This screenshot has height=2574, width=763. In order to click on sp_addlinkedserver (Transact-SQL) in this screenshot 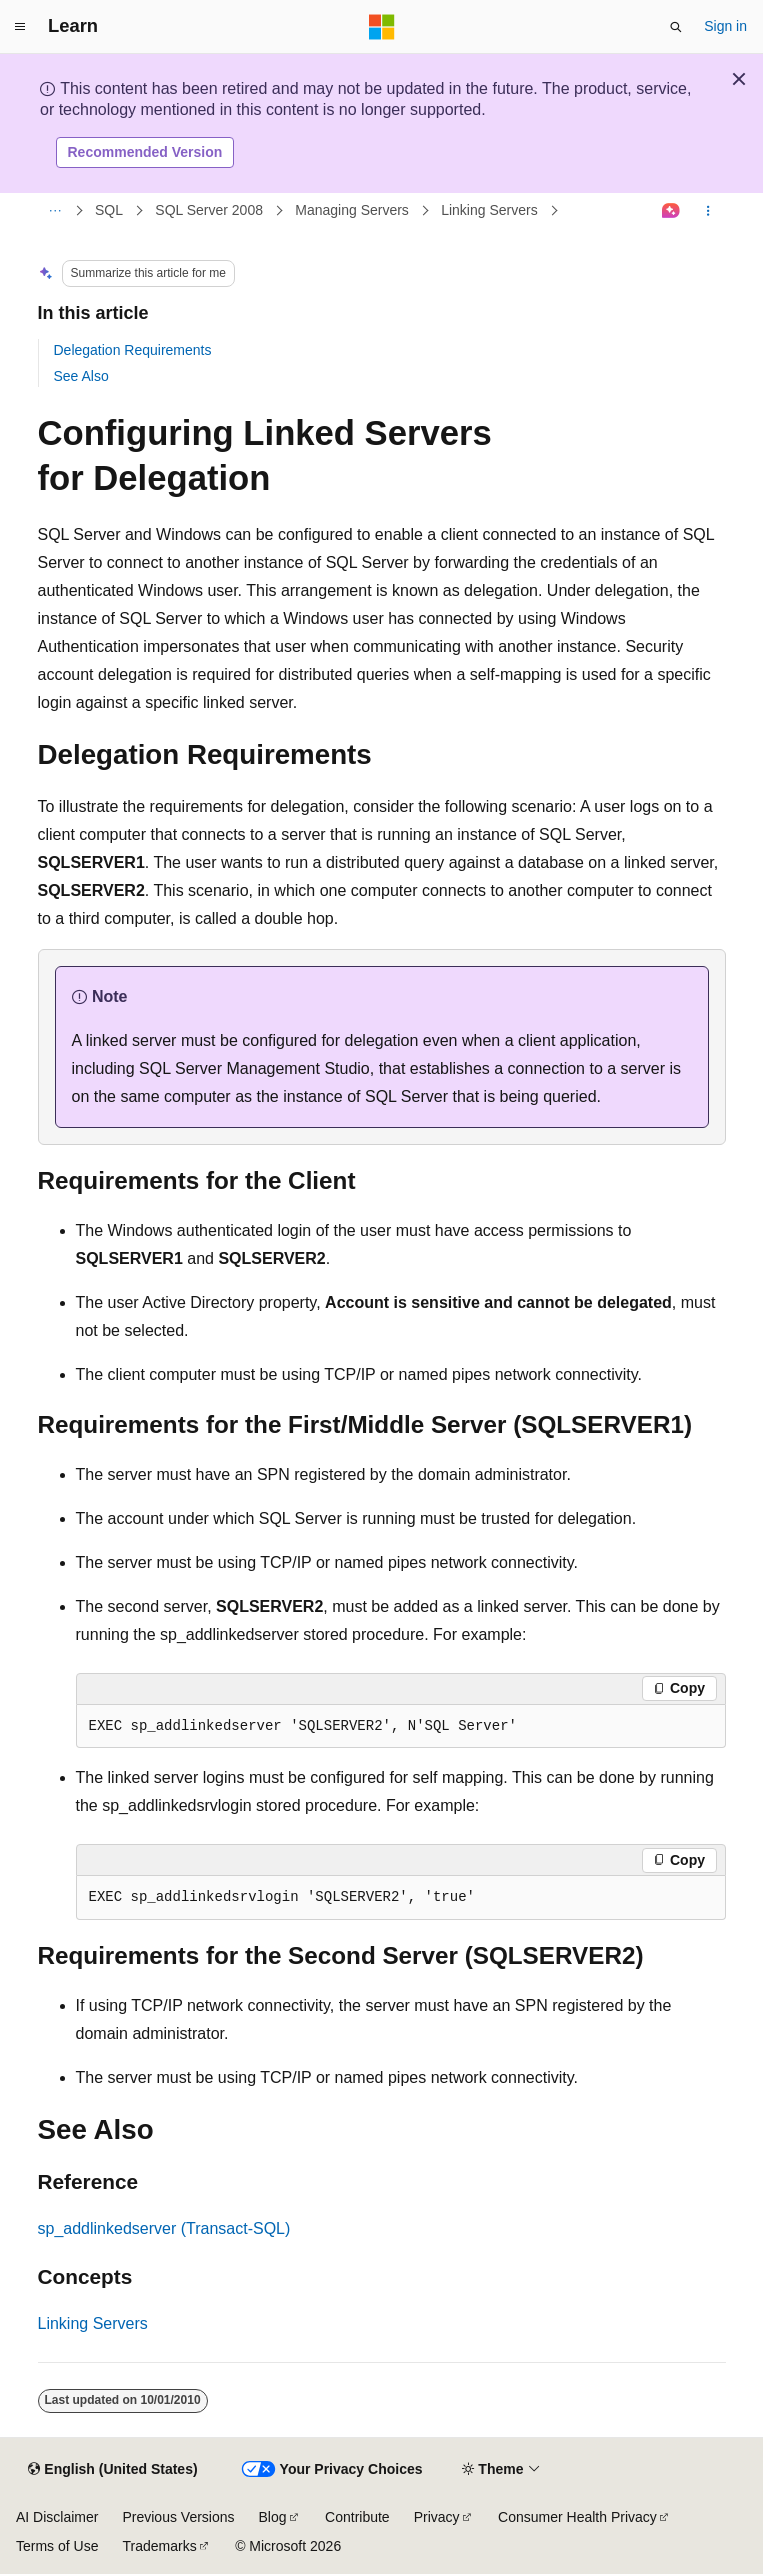, I will do `click(164, 2228)`.